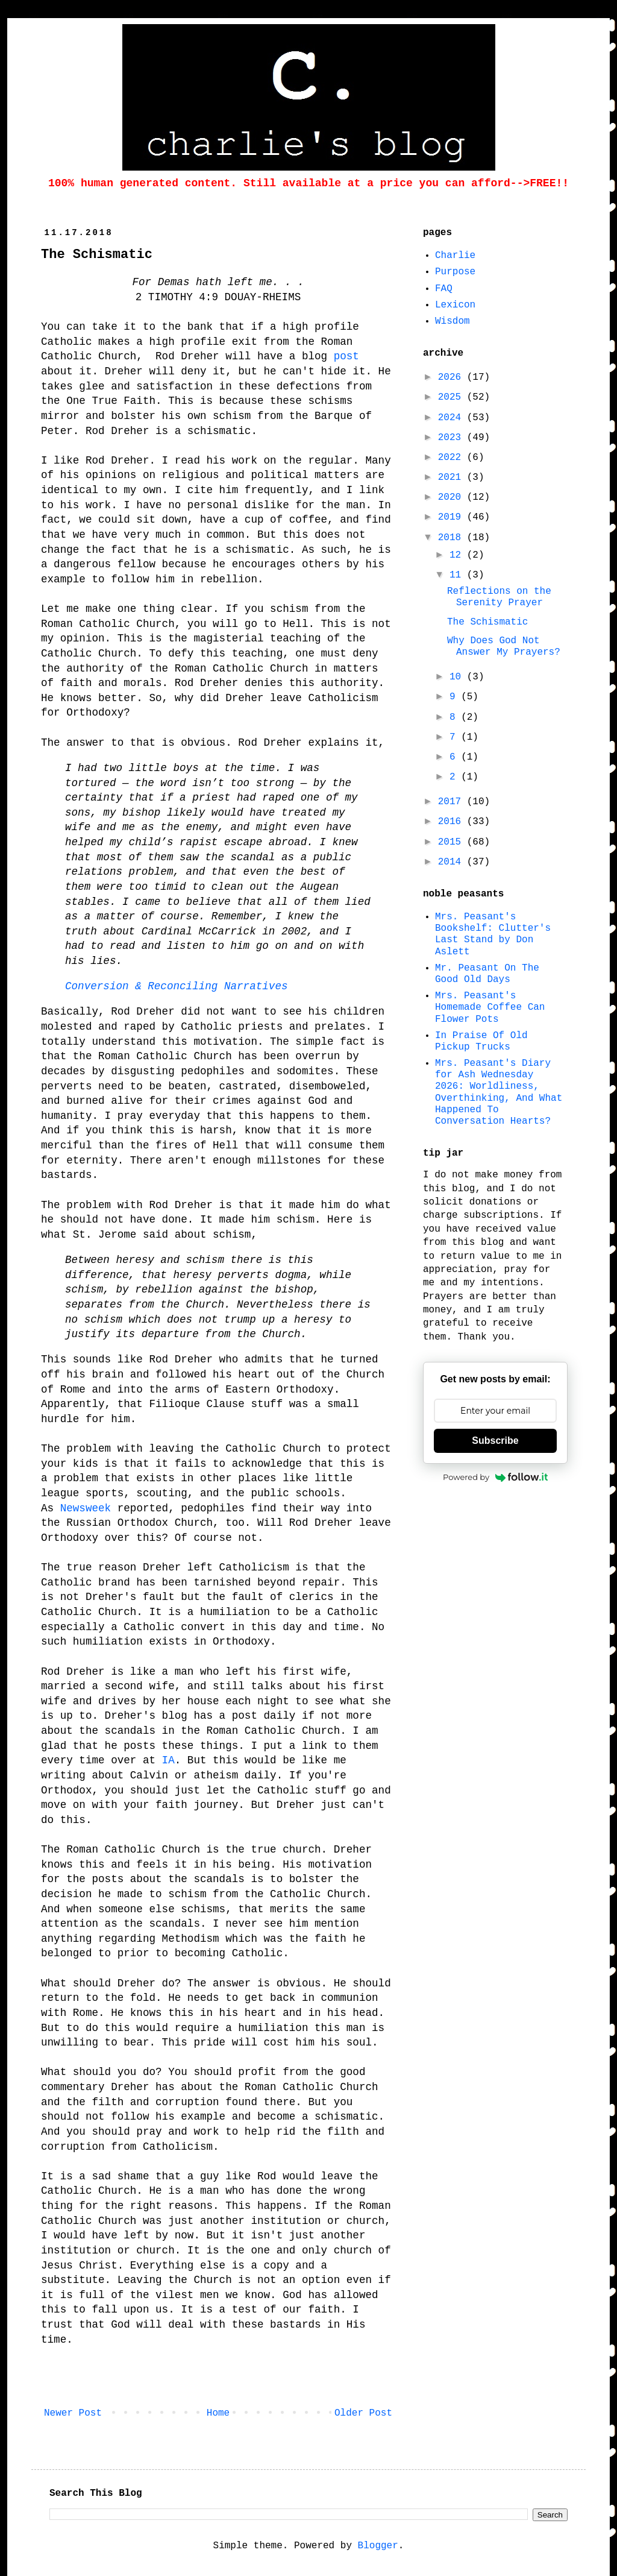 The width and height of the screenshot is (617, 2576). What do you see at coordinates (495, 1477) in the screenshot?
I see `Powered by` at bounding box center [495, 1477].